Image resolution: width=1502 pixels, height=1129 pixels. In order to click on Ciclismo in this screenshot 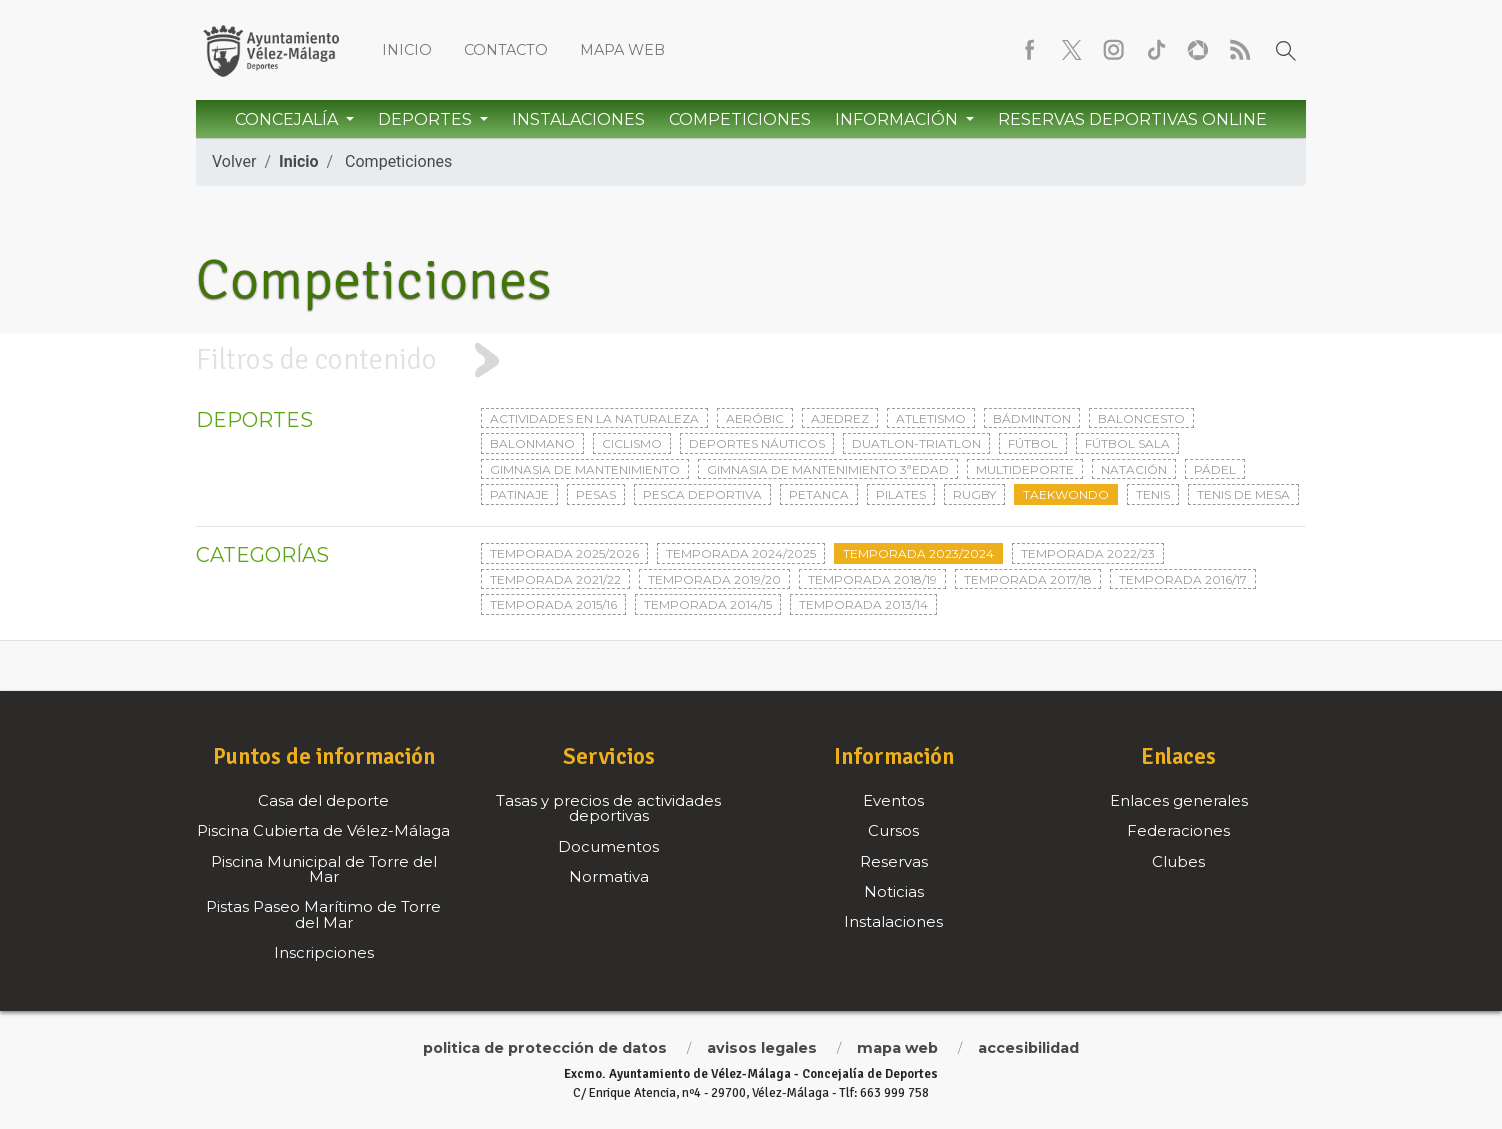, I will do `click(632, 443)`.